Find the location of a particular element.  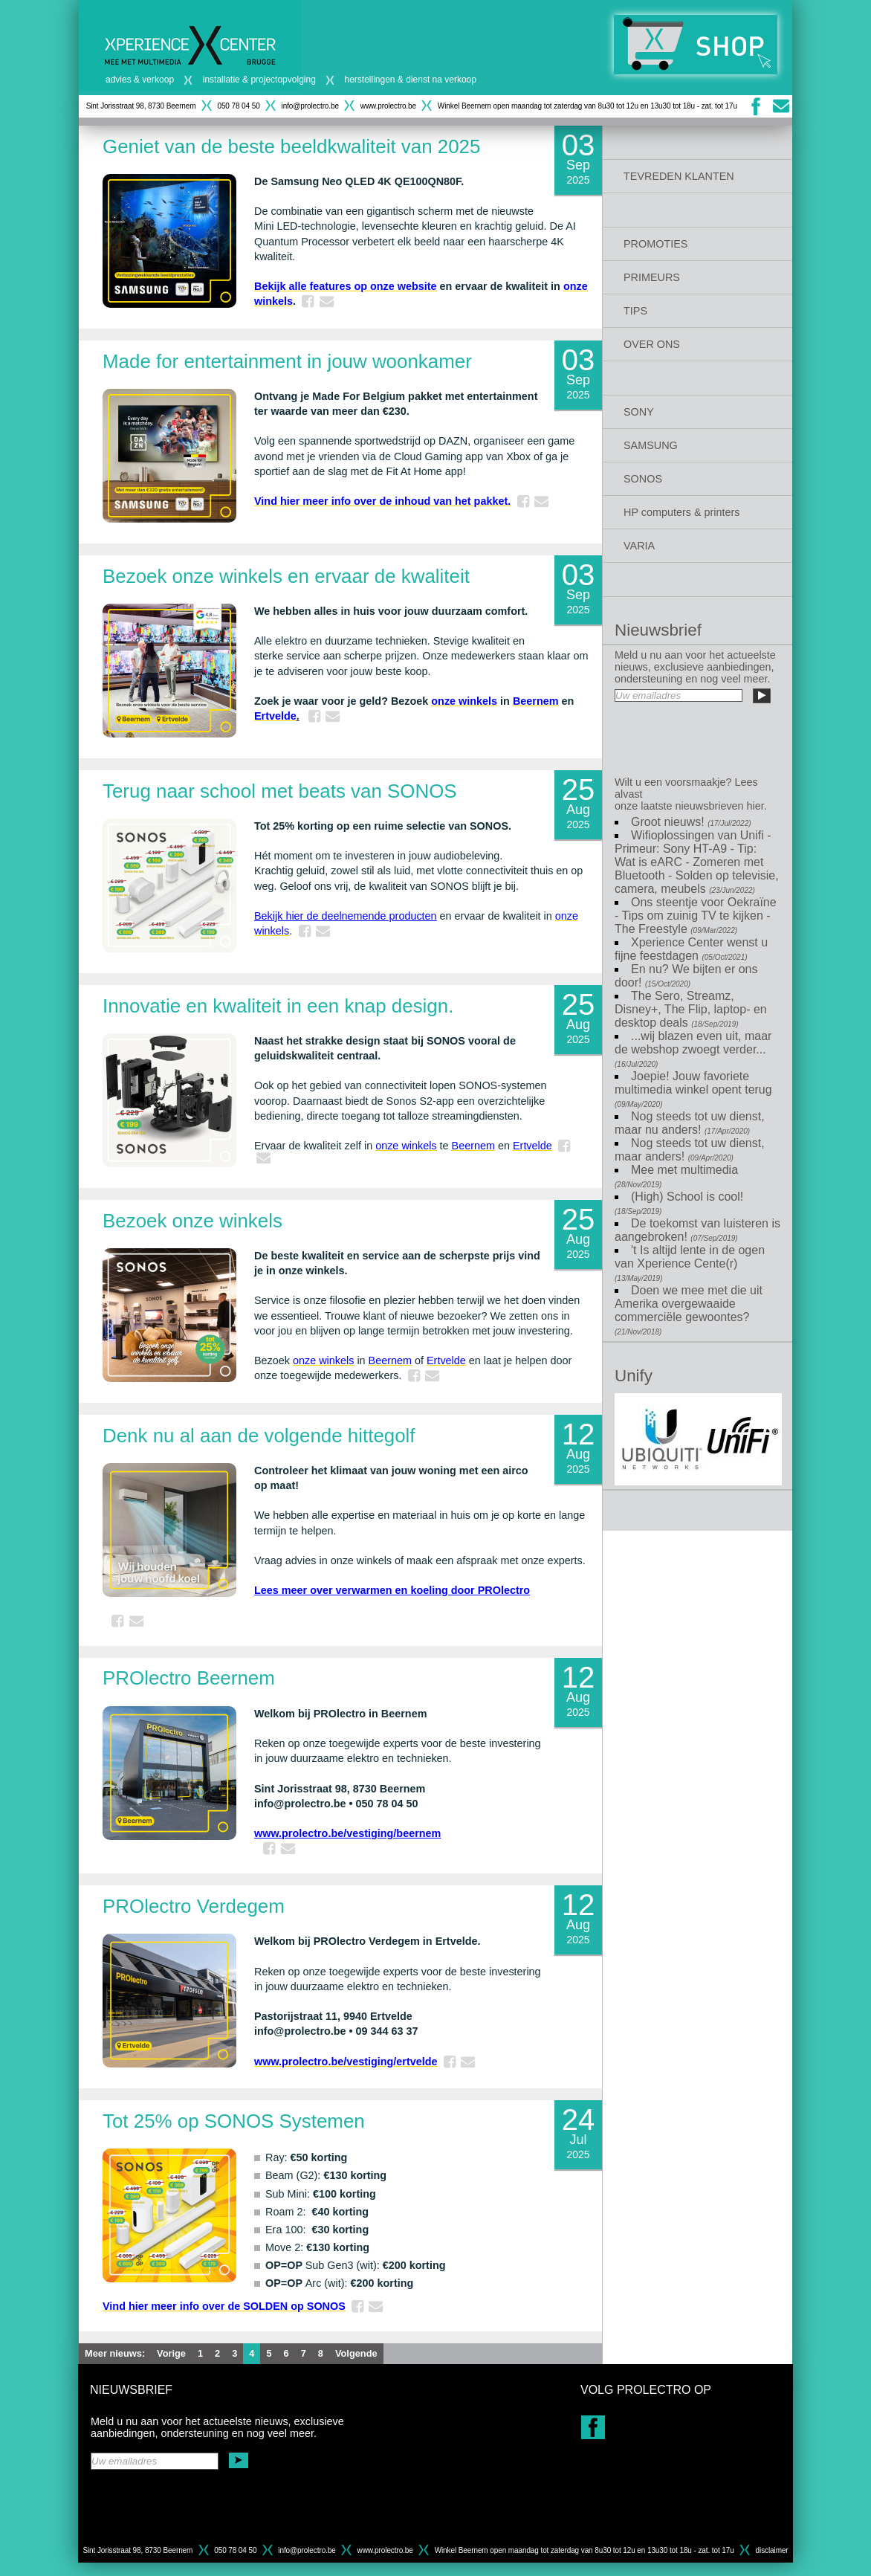

De toekomst van luisteren is aangebroken! is located at coordinates (697, 1230).